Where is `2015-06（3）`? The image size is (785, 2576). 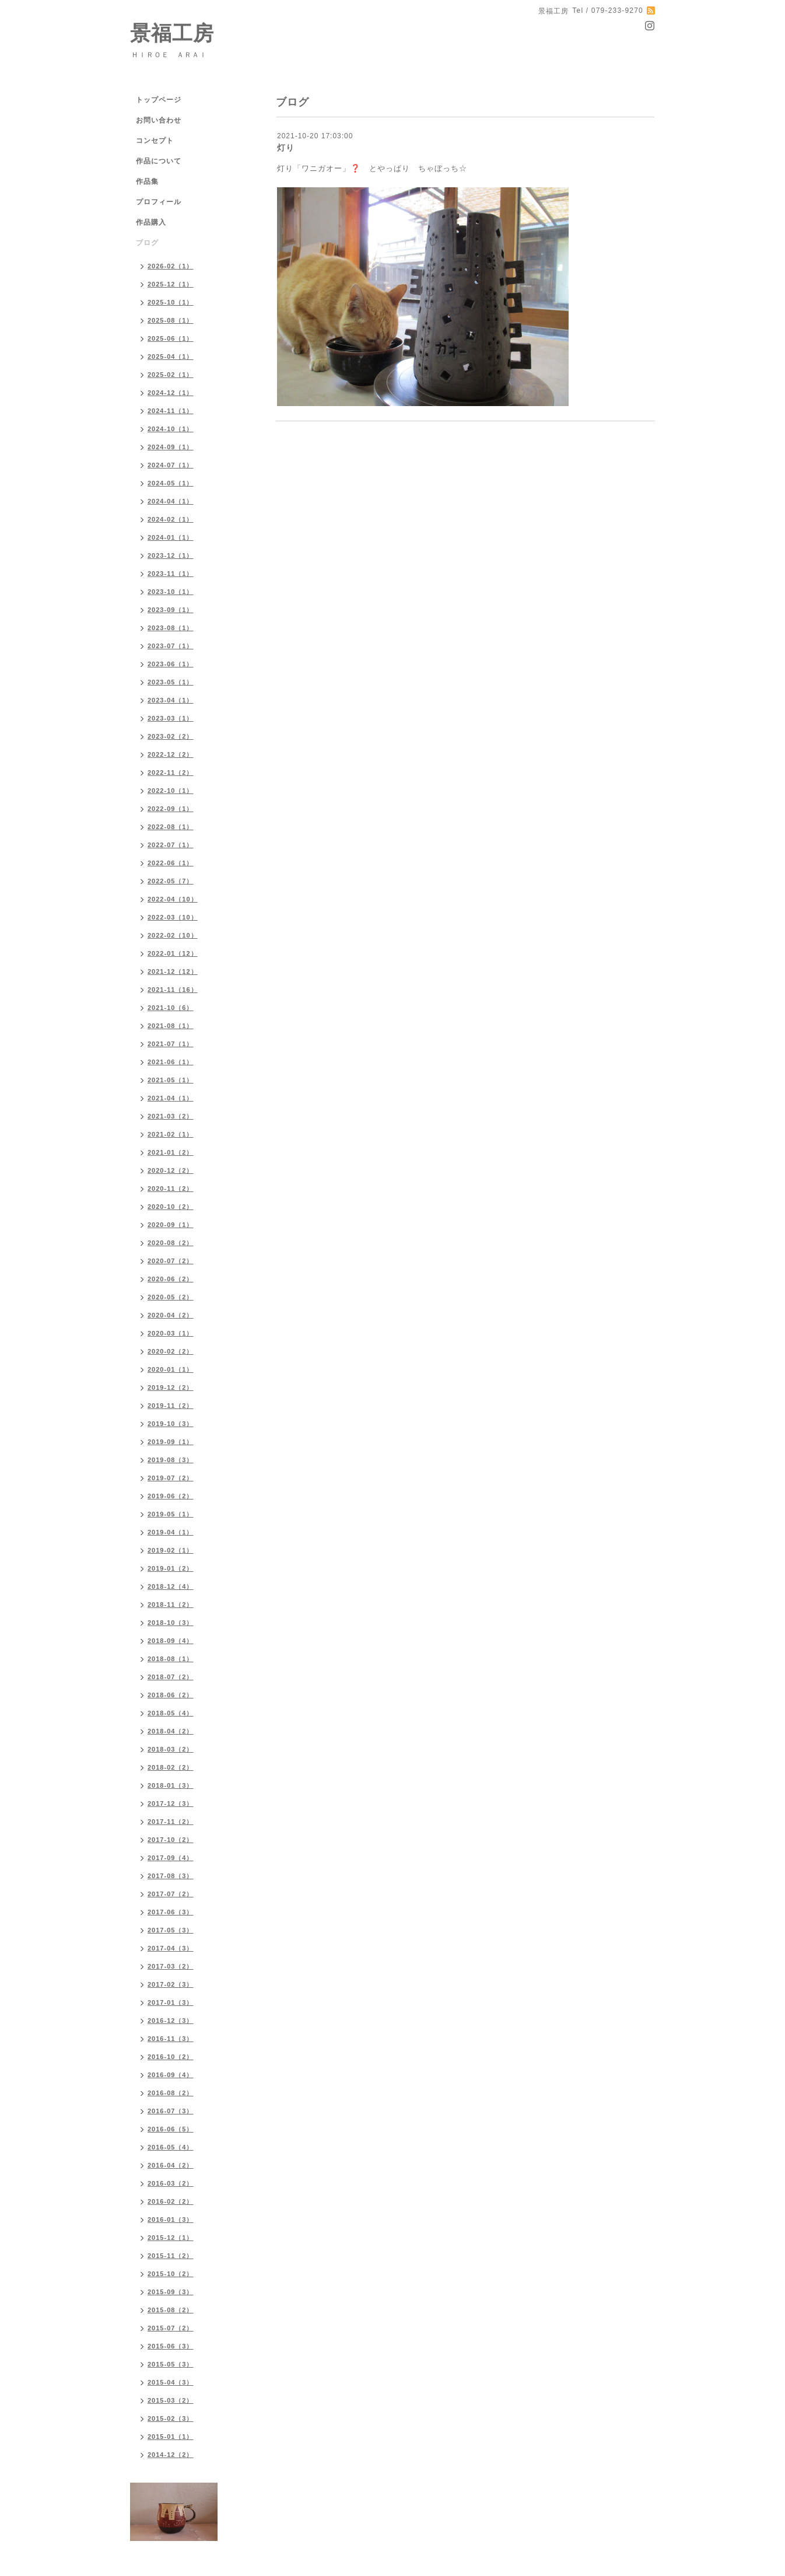 2015-06（3） is located at coordinates (171, 2346).